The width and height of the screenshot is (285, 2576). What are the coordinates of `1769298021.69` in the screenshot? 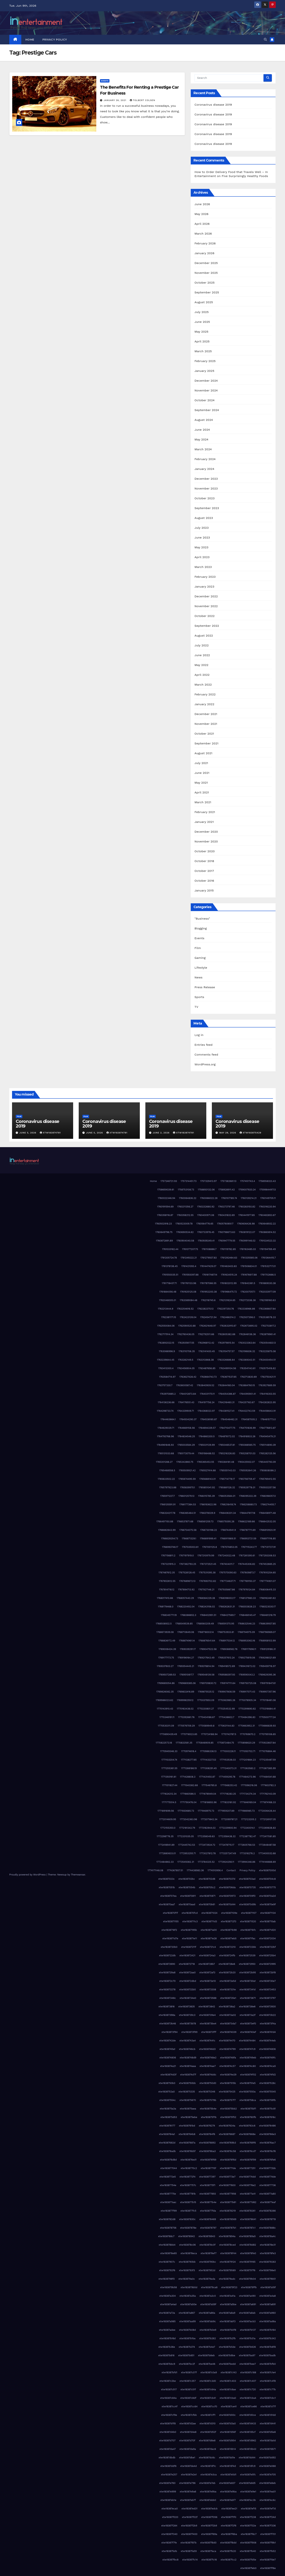 It's located at (267, 1657).